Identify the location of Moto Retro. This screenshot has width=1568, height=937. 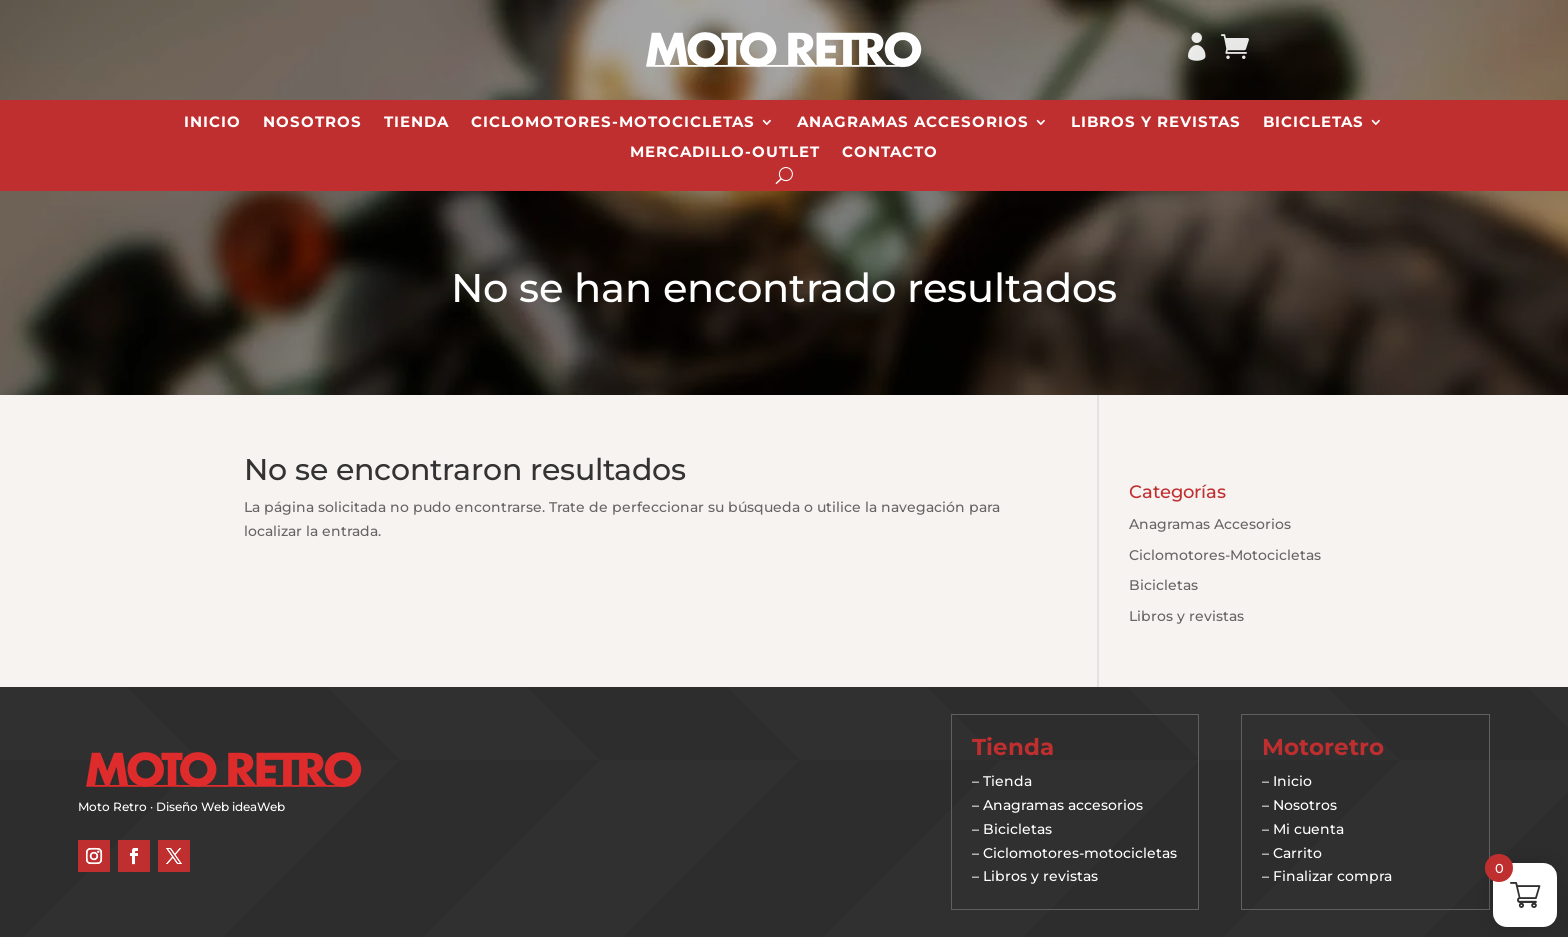
(112, 806).